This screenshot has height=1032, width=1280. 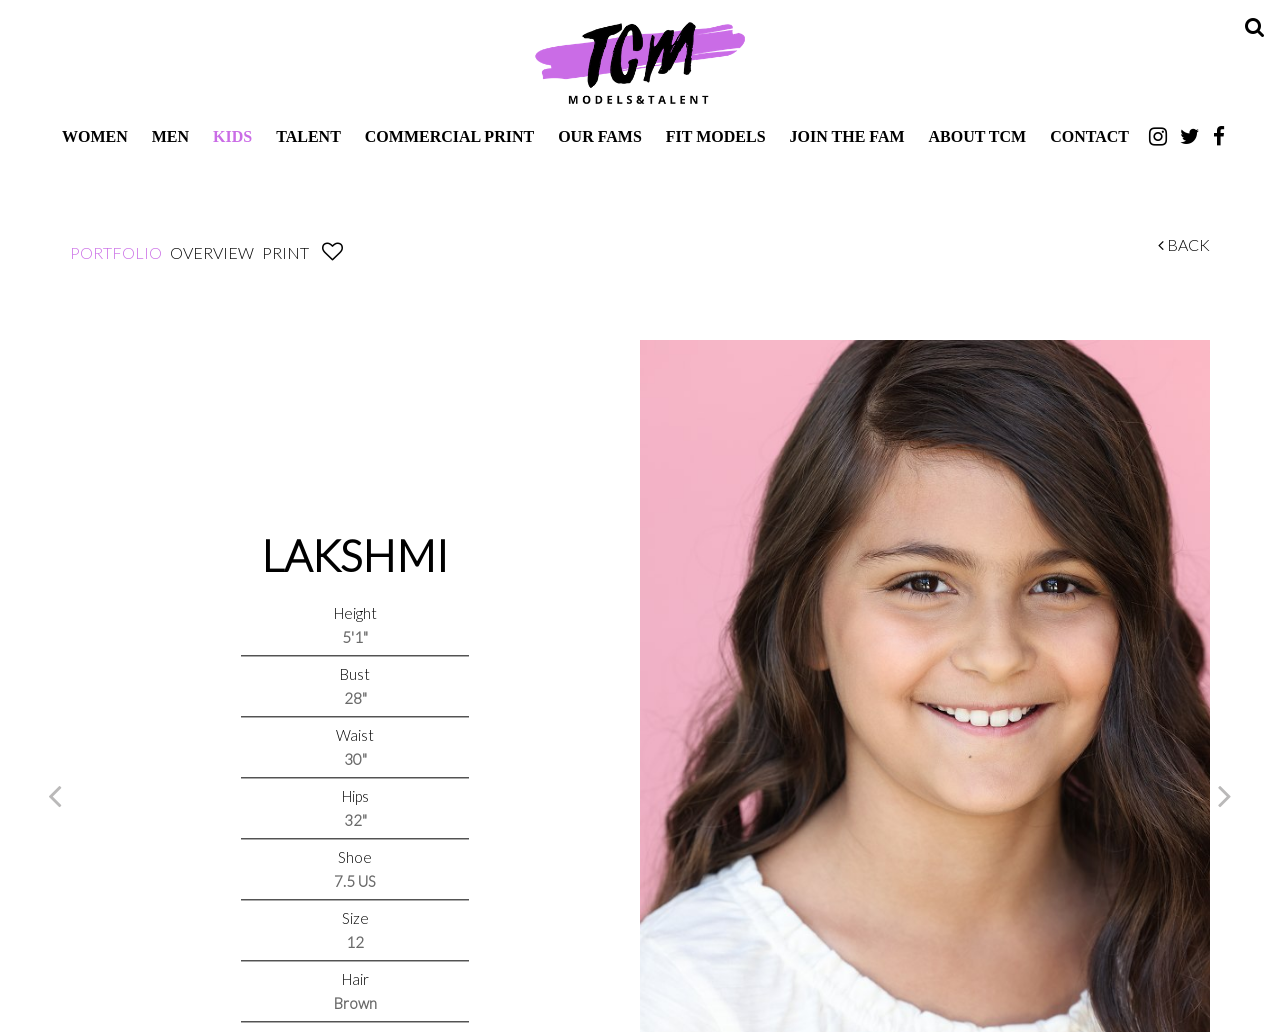 I want to click on TCM Models & Talent, so click(x=640, y=62).